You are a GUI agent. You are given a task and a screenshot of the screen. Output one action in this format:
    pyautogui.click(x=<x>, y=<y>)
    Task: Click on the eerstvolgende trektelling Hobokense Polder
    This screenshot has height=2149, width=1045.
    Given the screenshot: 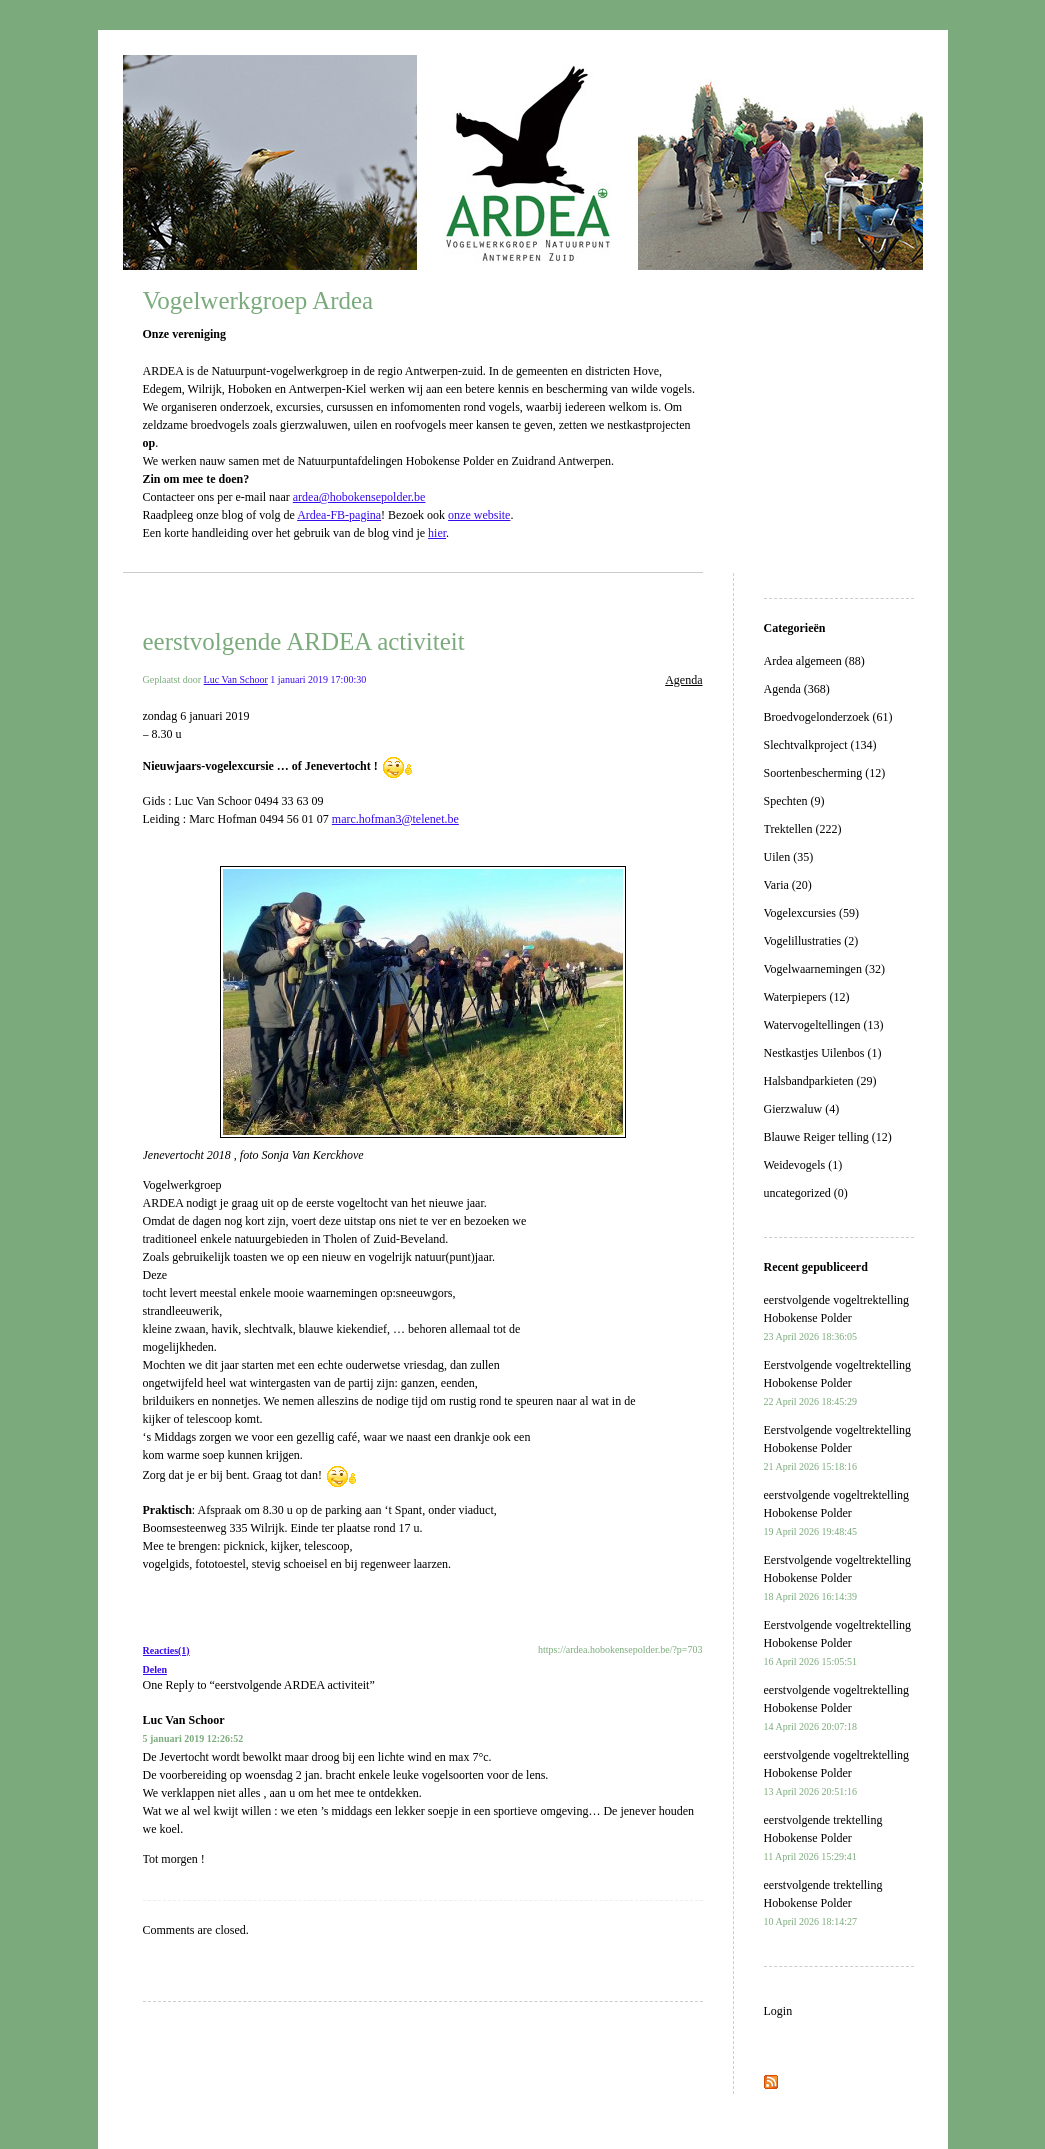 What is the action you would take?
    pyautogui.click(x=823, y=1837)
    